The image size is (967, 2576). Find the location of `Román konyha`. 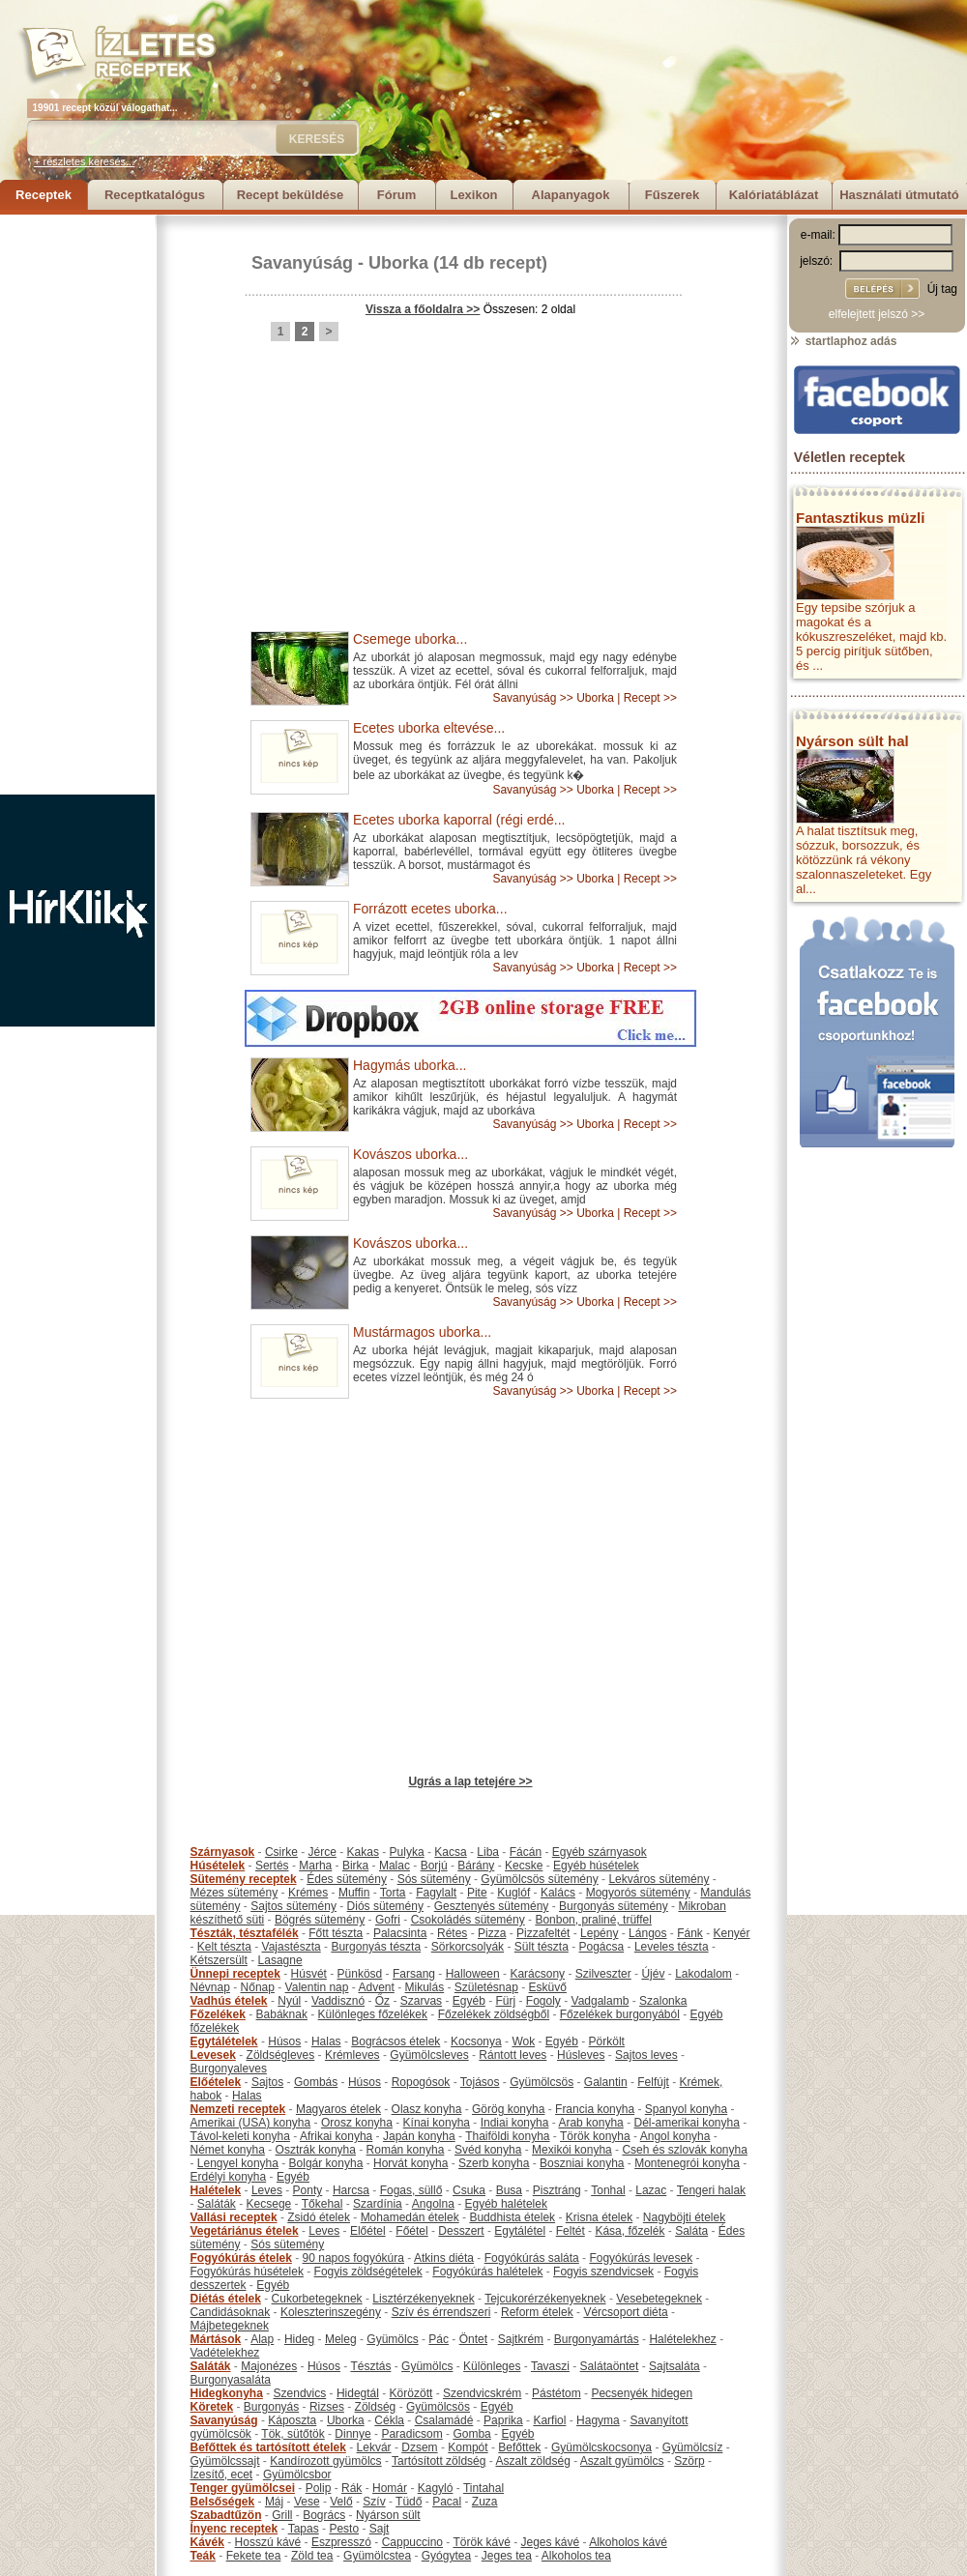

Román konyha is located at coordinates (405, 2149).